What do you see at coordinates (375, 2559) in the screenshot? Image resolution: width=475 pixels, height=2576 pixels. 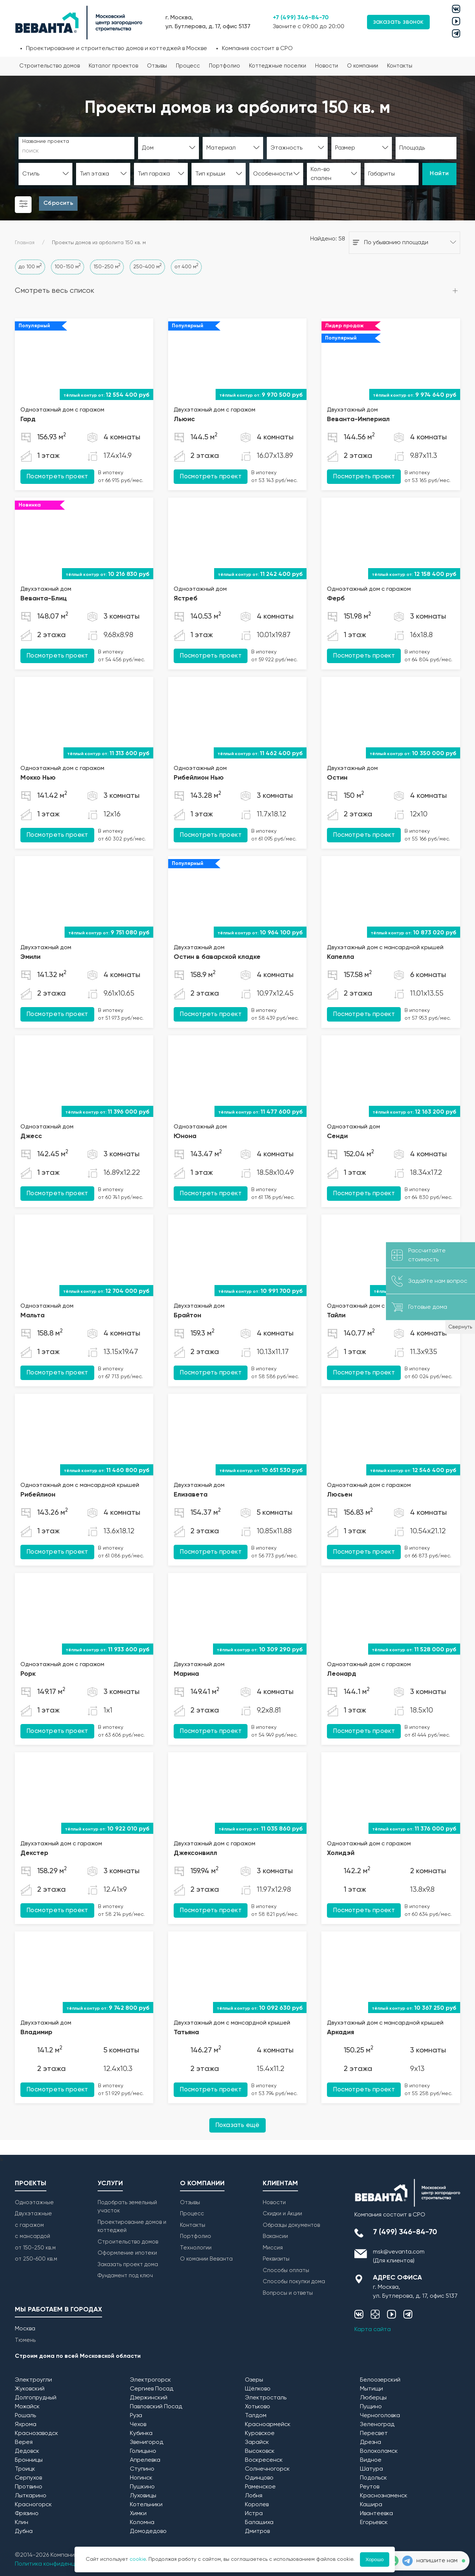 I see `Хорошо` at bounding box center [375, 2559].